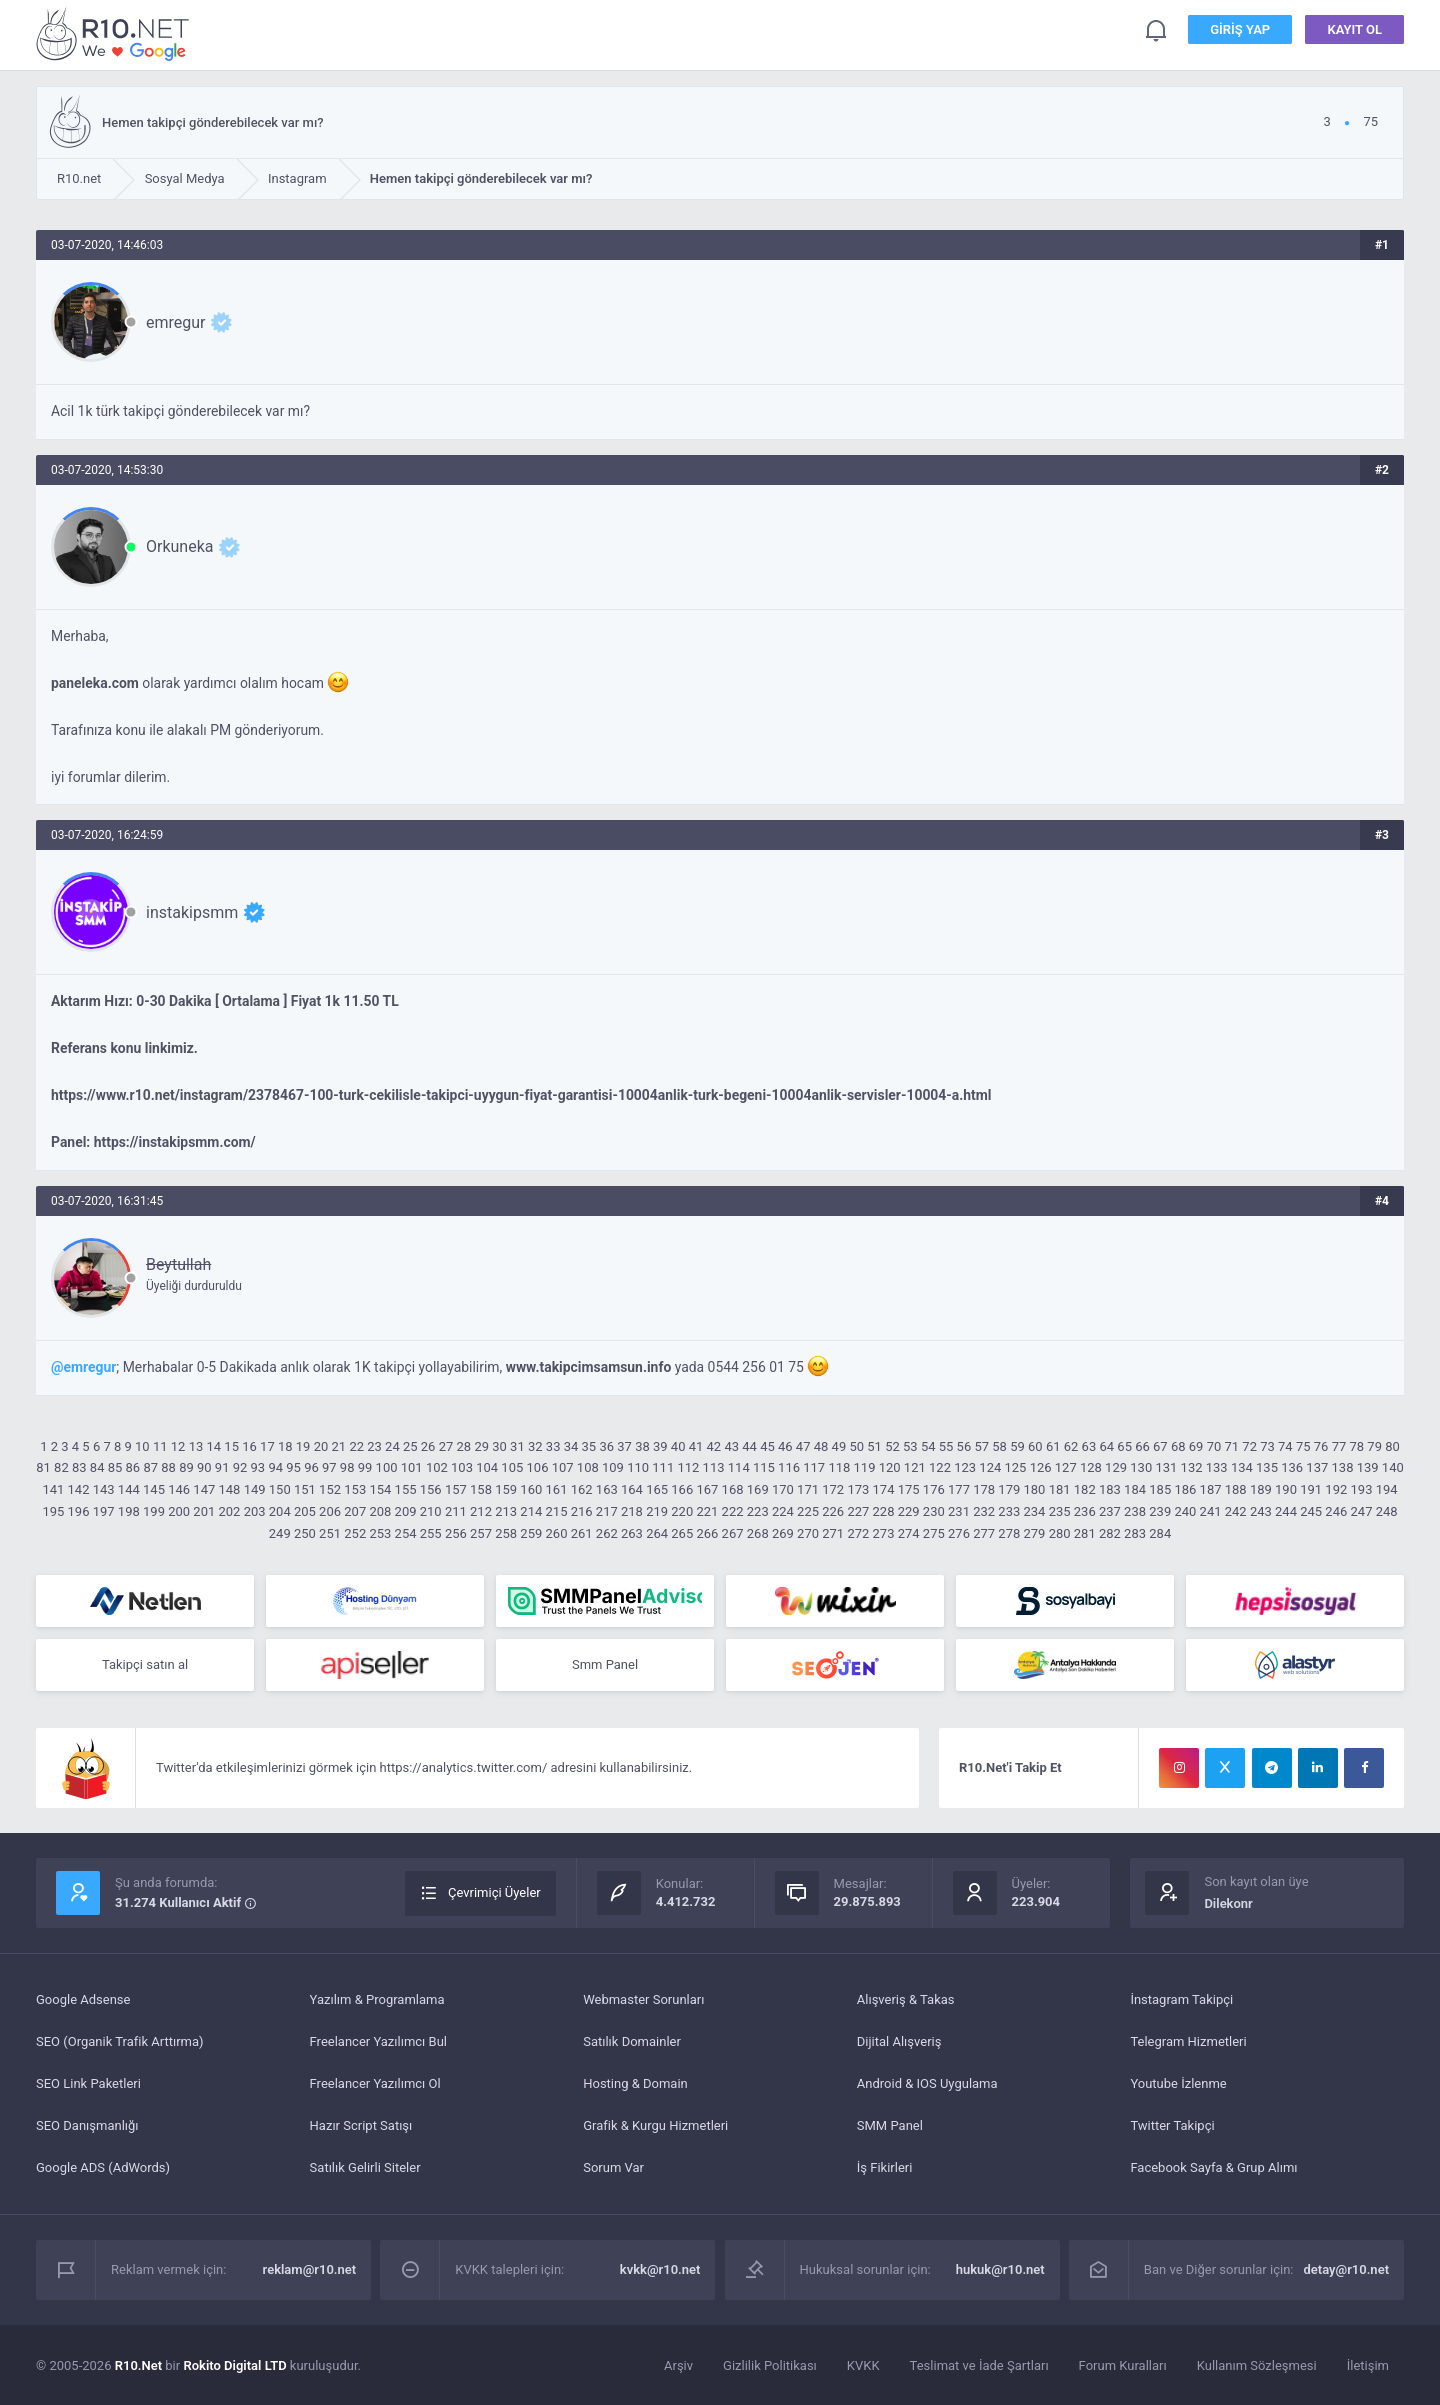 The width and height of the screenshot is (1440, 2405). What do you see at coordinates (43, 1467) in the screenshot?
I see `81` at bounding box center [43, 1467].